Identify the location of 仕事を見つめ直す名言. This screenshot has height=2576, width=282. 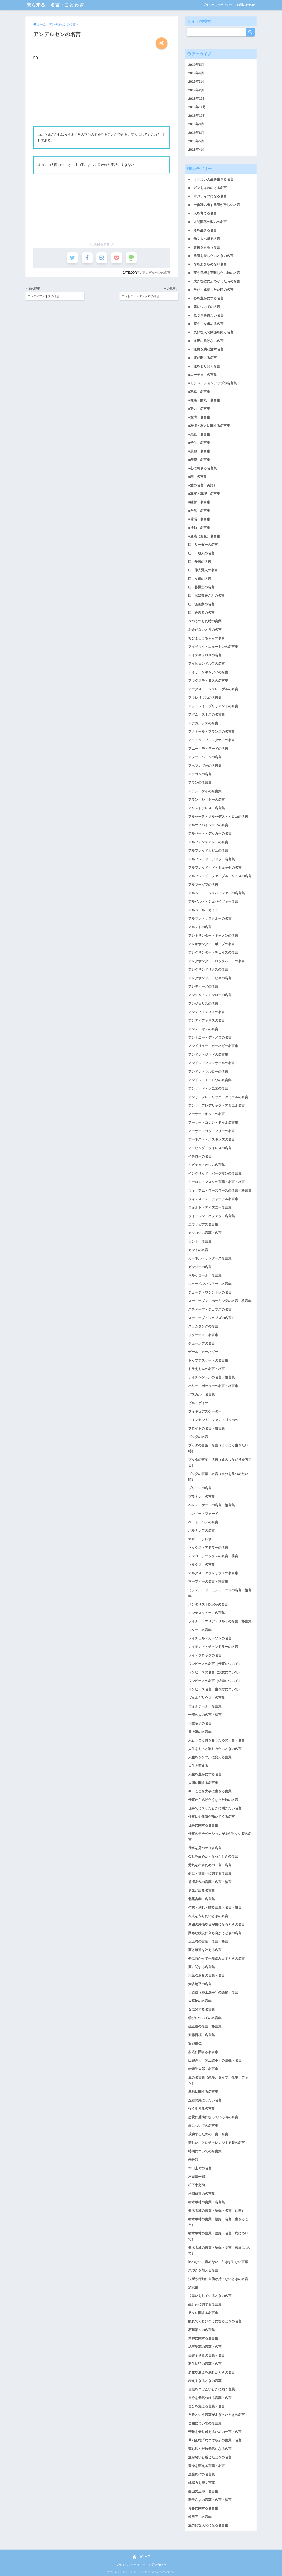
(204, 1848).